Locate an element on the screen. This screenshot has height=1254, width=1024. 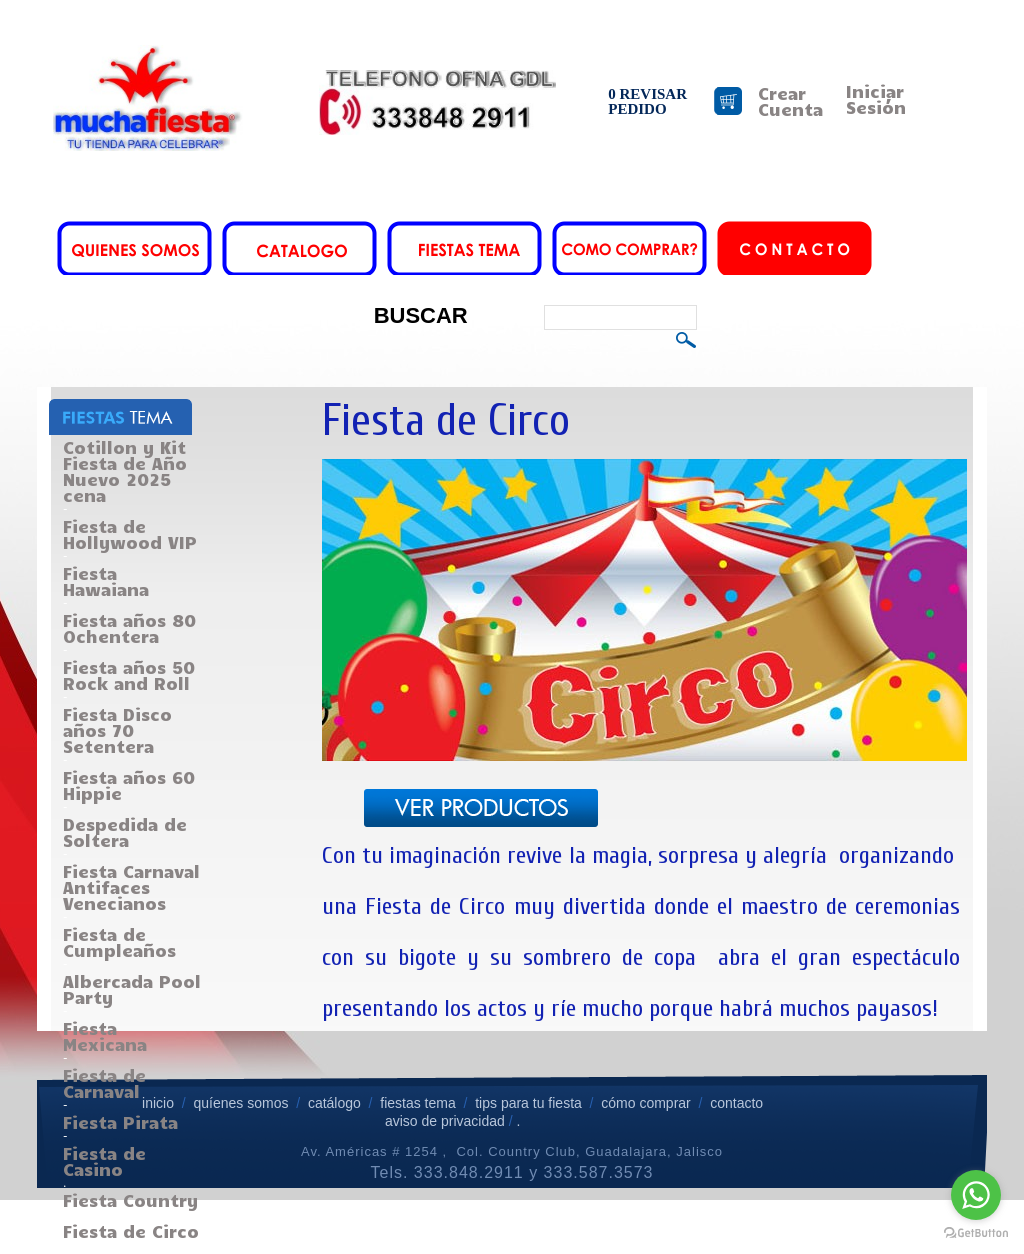
catálogo is located at coordinates (334, 1103).